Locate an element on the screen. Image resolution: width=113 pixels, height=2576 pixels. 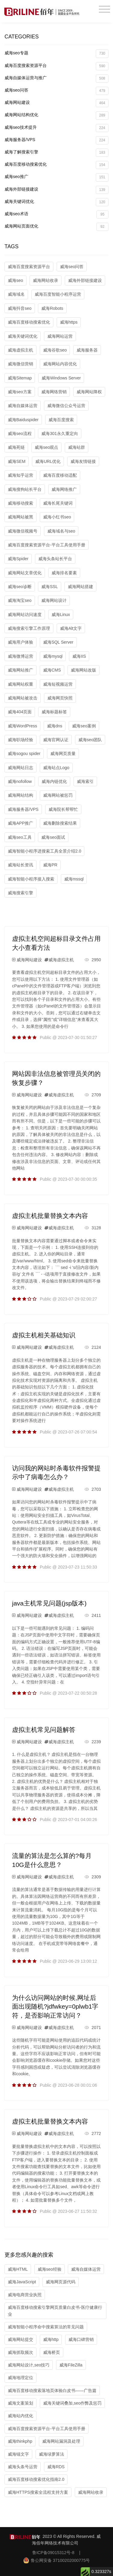
威海301永久重定向 is located at coordinates (59, 433).